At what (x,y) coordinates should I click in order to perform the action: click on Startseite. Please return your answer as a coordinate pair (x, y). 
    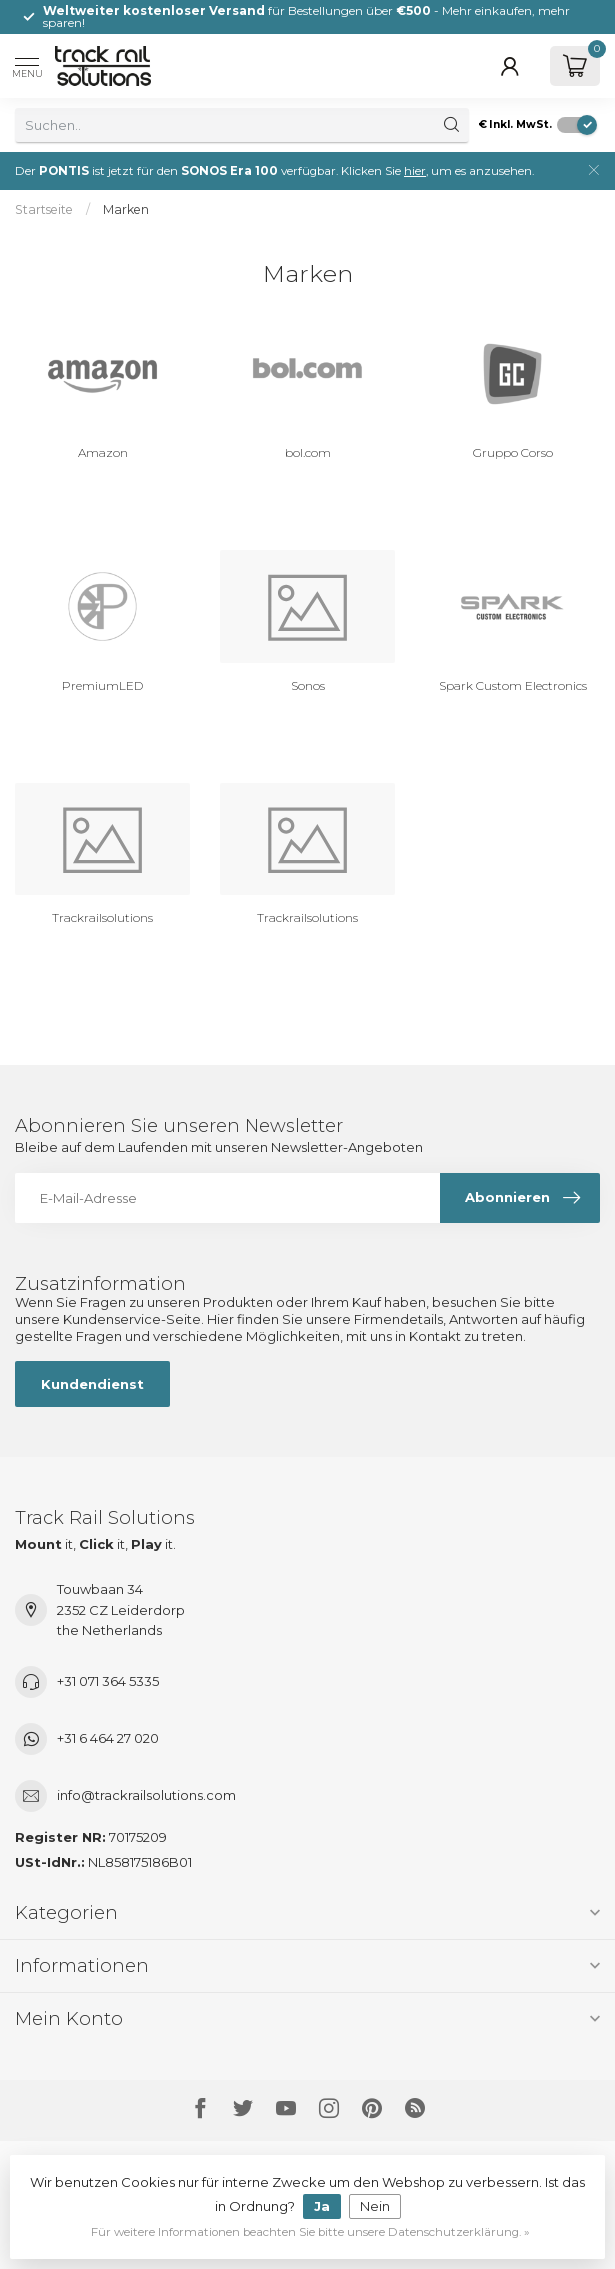
    Looking at the image, I should click on (44, 209).